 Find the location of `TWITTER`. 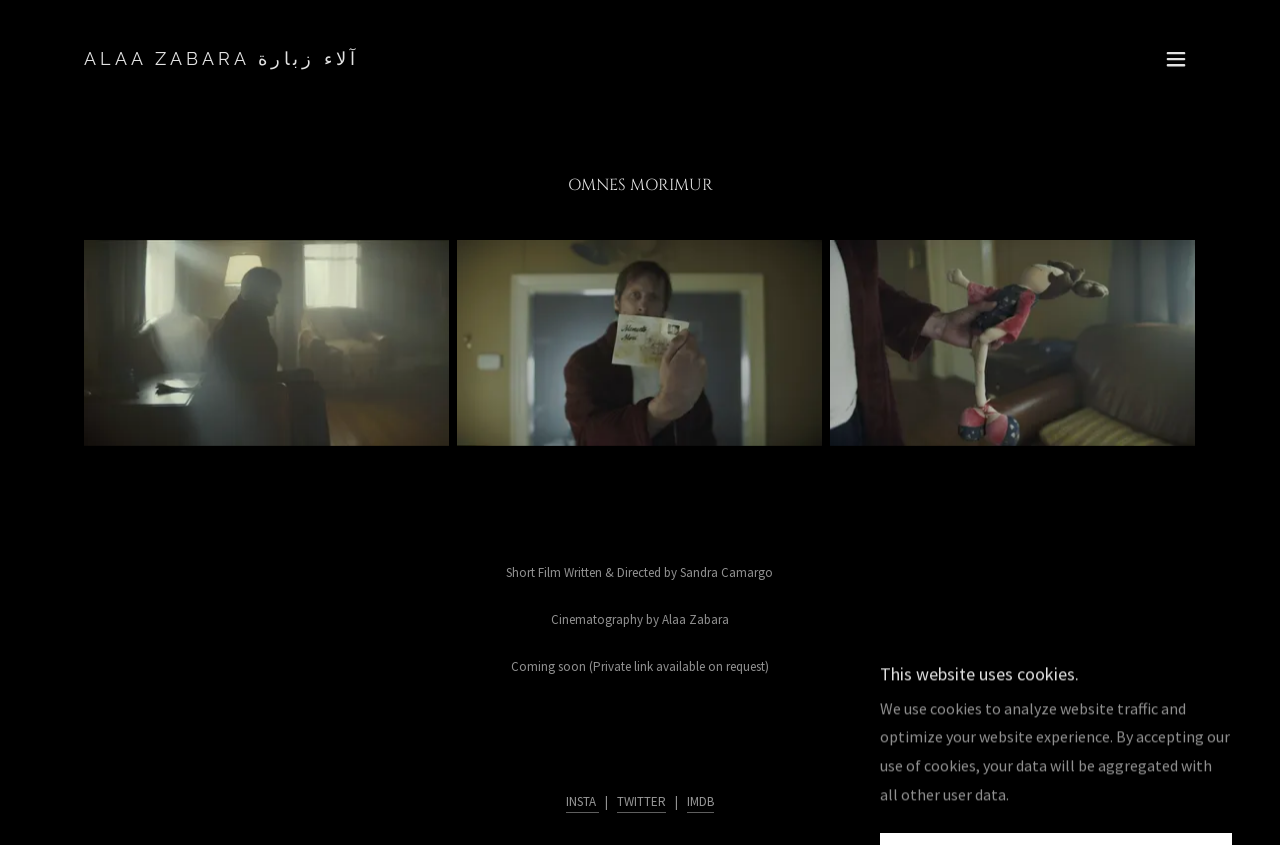

TWITTER is located at coordinates (641, 801).